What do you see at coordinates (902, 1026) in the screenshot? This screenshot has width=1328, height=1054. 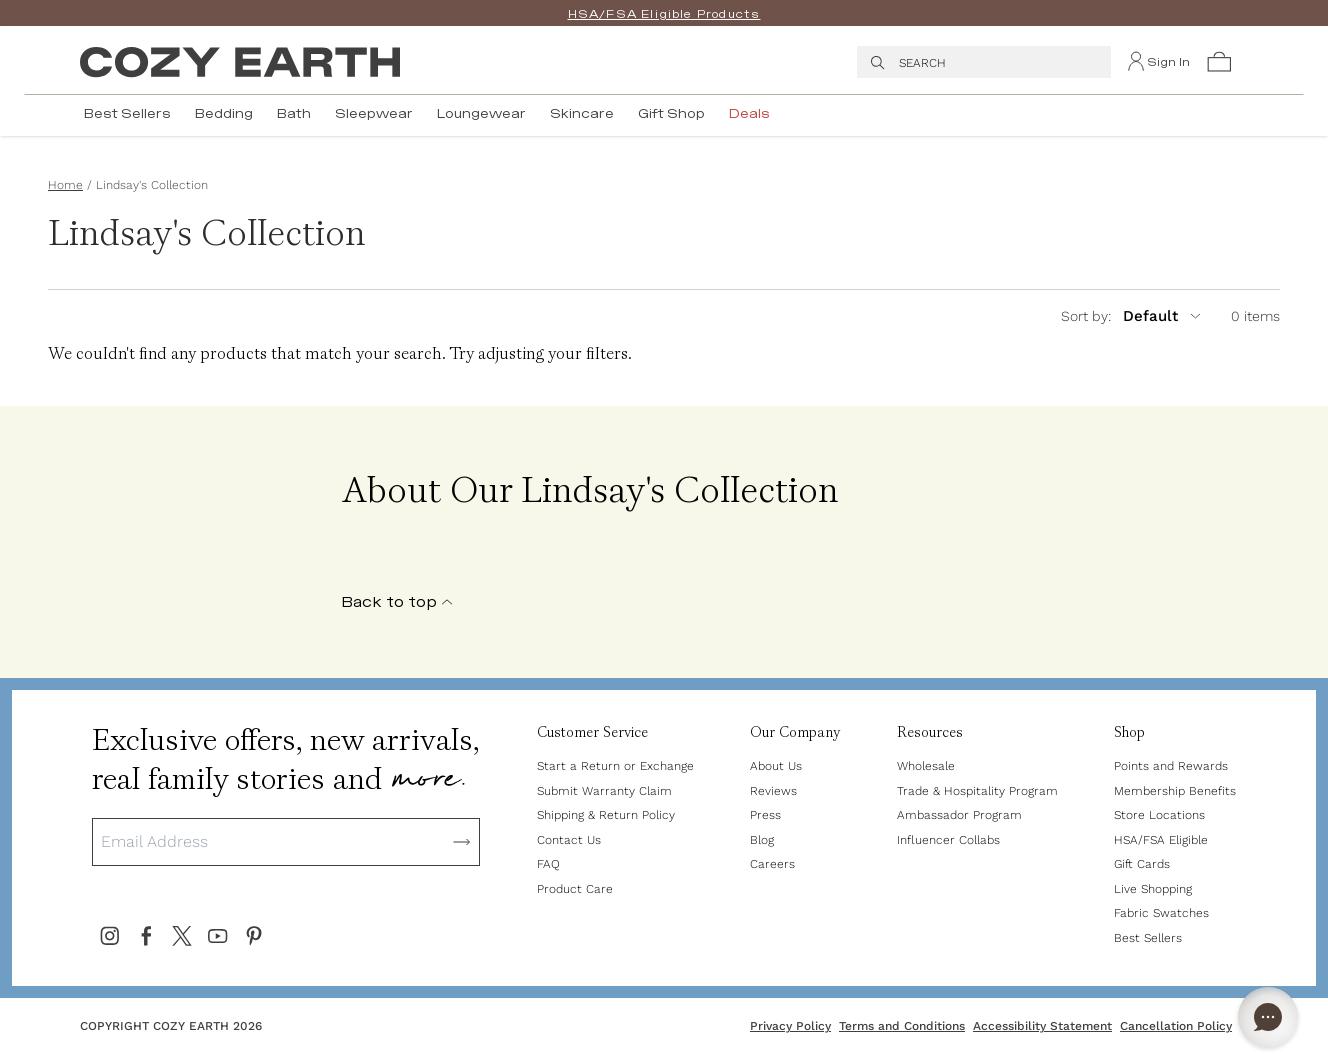 I see `Terms and Conditions` at bounding box center [902, 1026].